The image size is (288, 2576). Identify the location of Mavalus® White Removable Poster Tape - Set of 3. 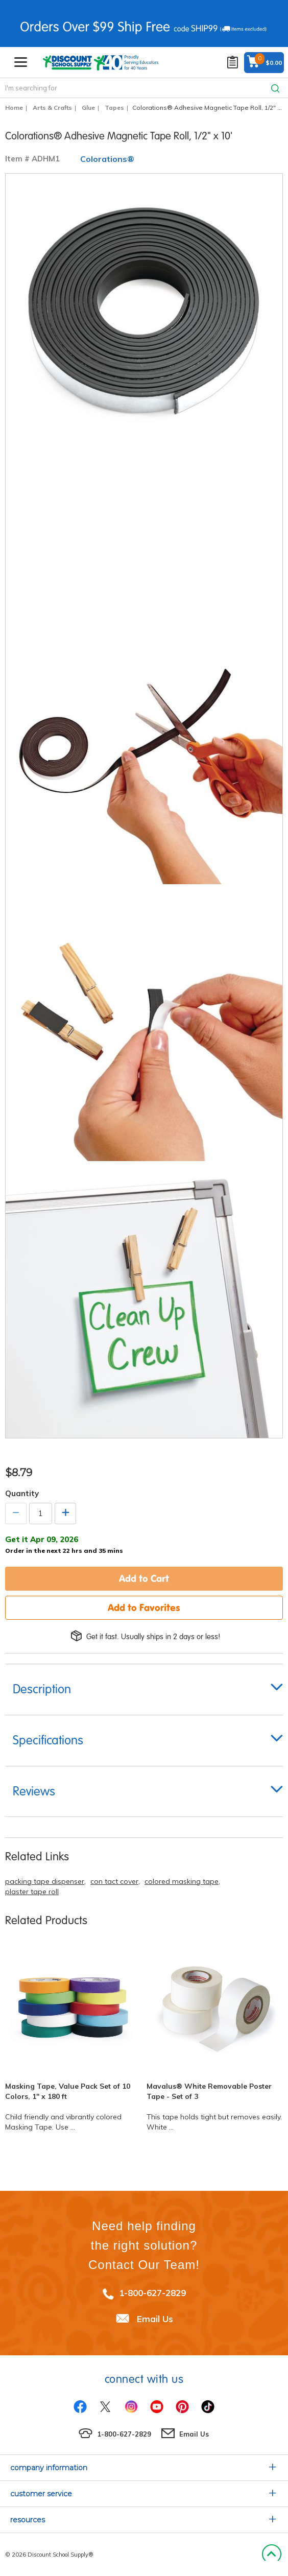
(209, 2091).